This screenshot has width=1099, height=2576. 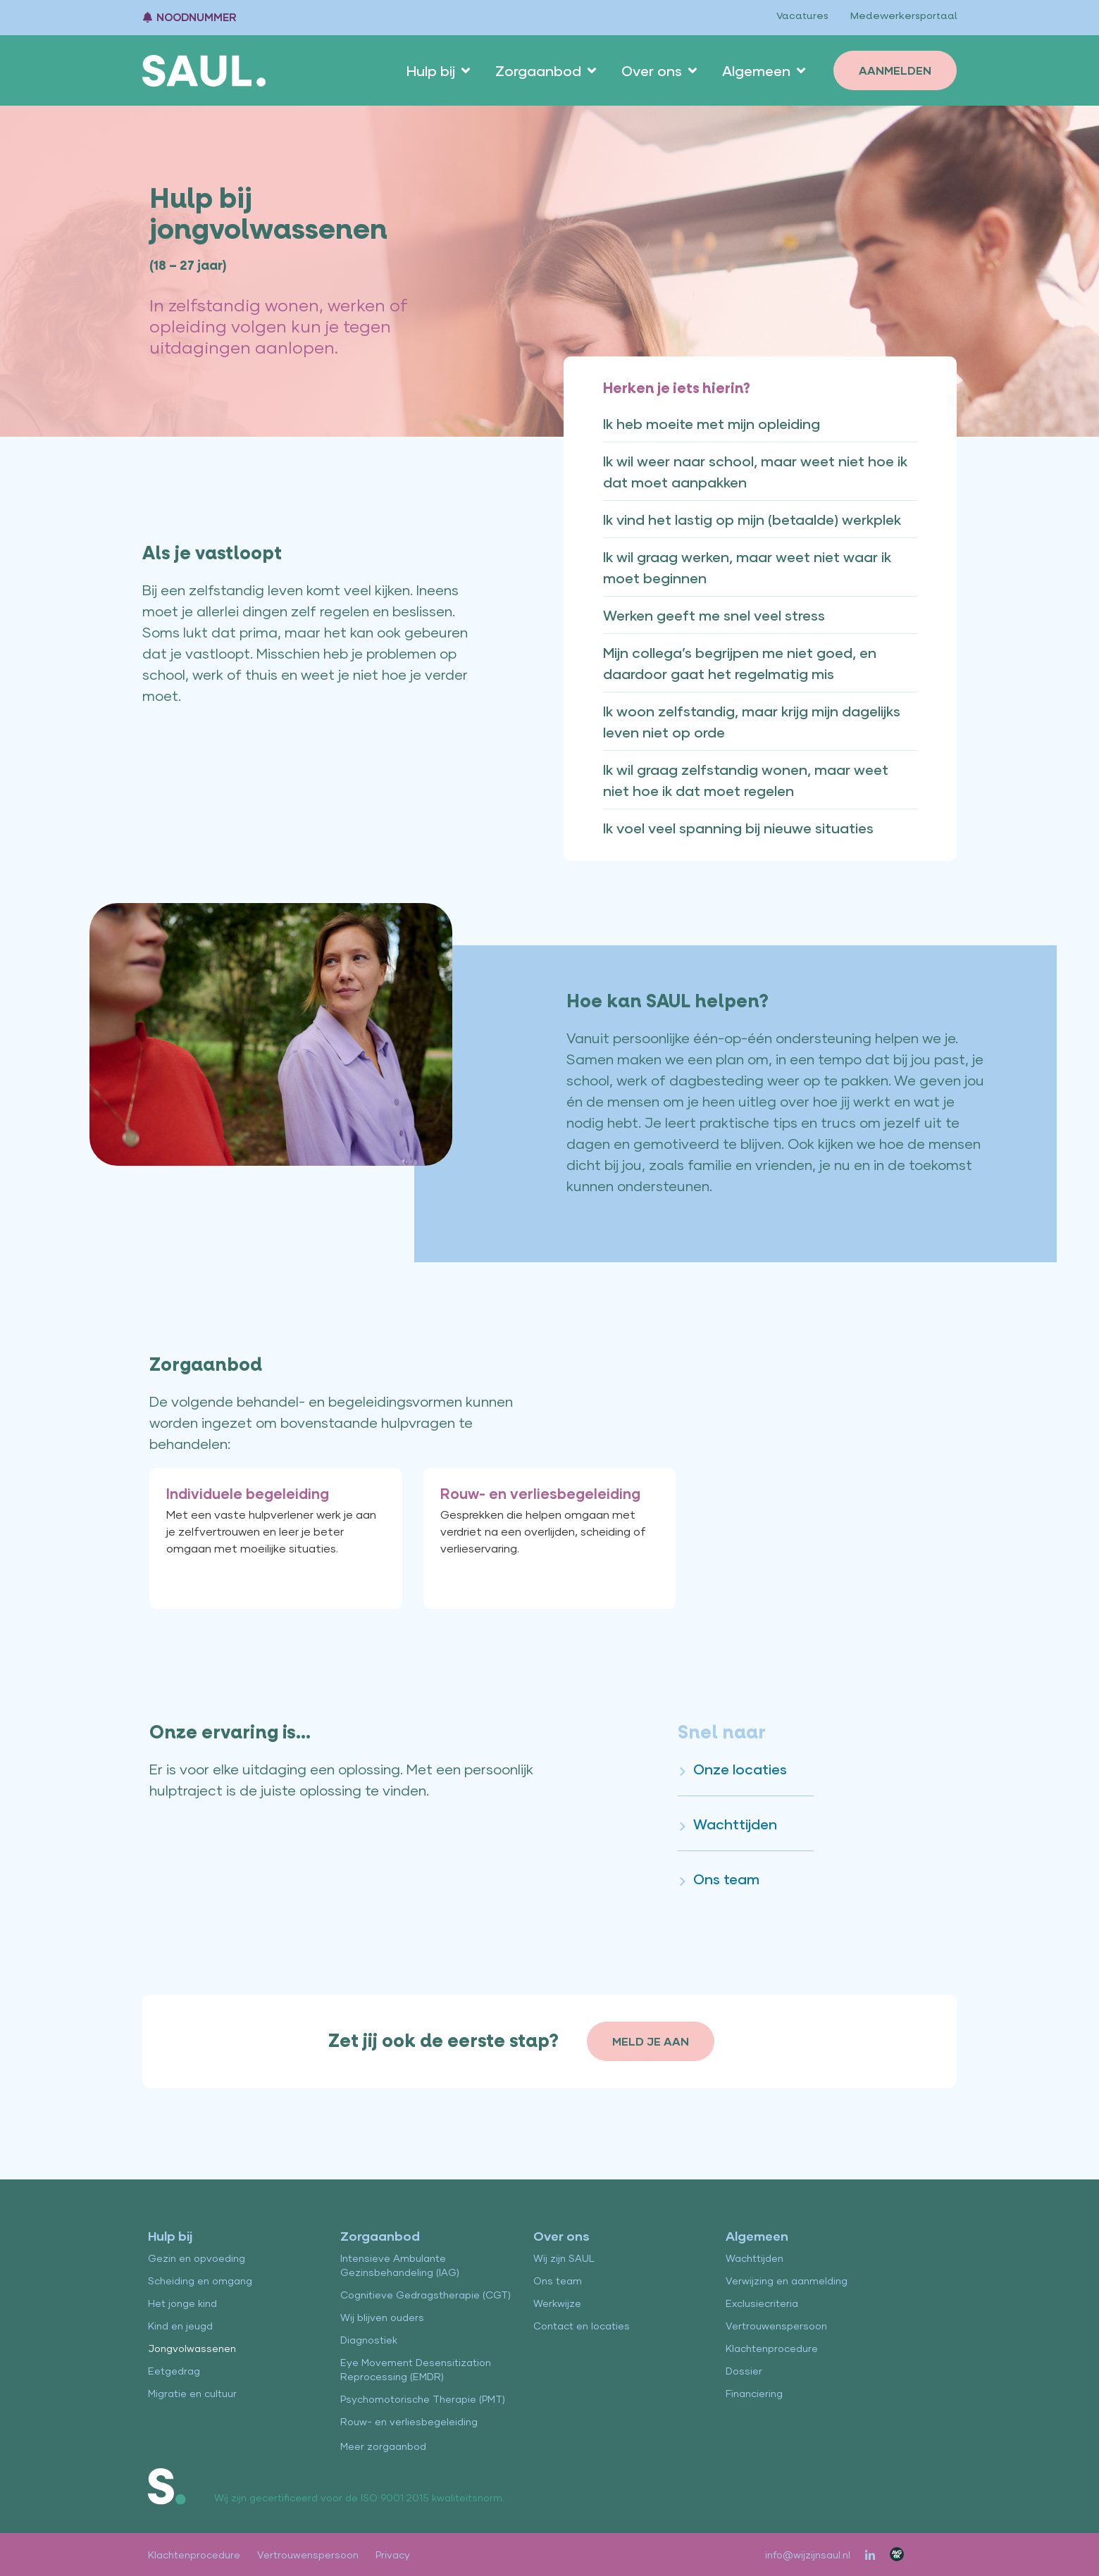 What do you see at coordinates (399, 2265) in the screenshot?
I see `Intensieve Ambulante Gezinsbehandeling (IAG)` at bounding box center [399, 2265].